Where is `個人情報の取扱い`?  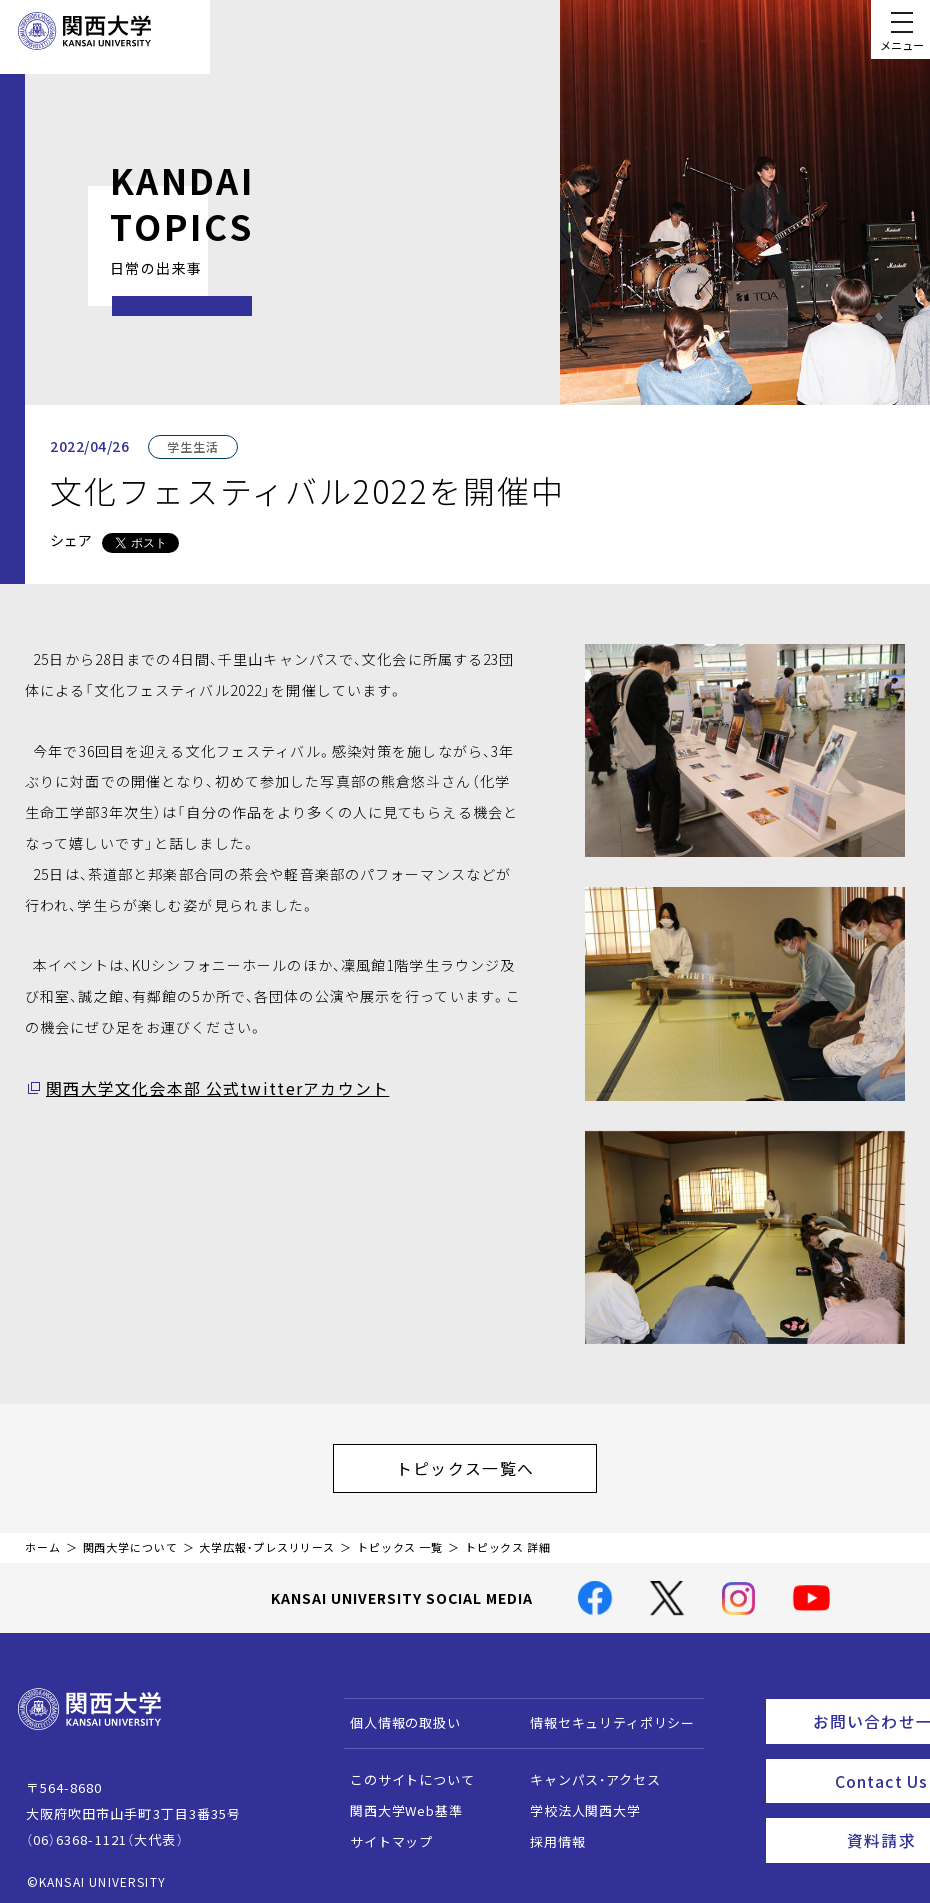 個人情報の取扱い is located at coordinates (396, 1713).